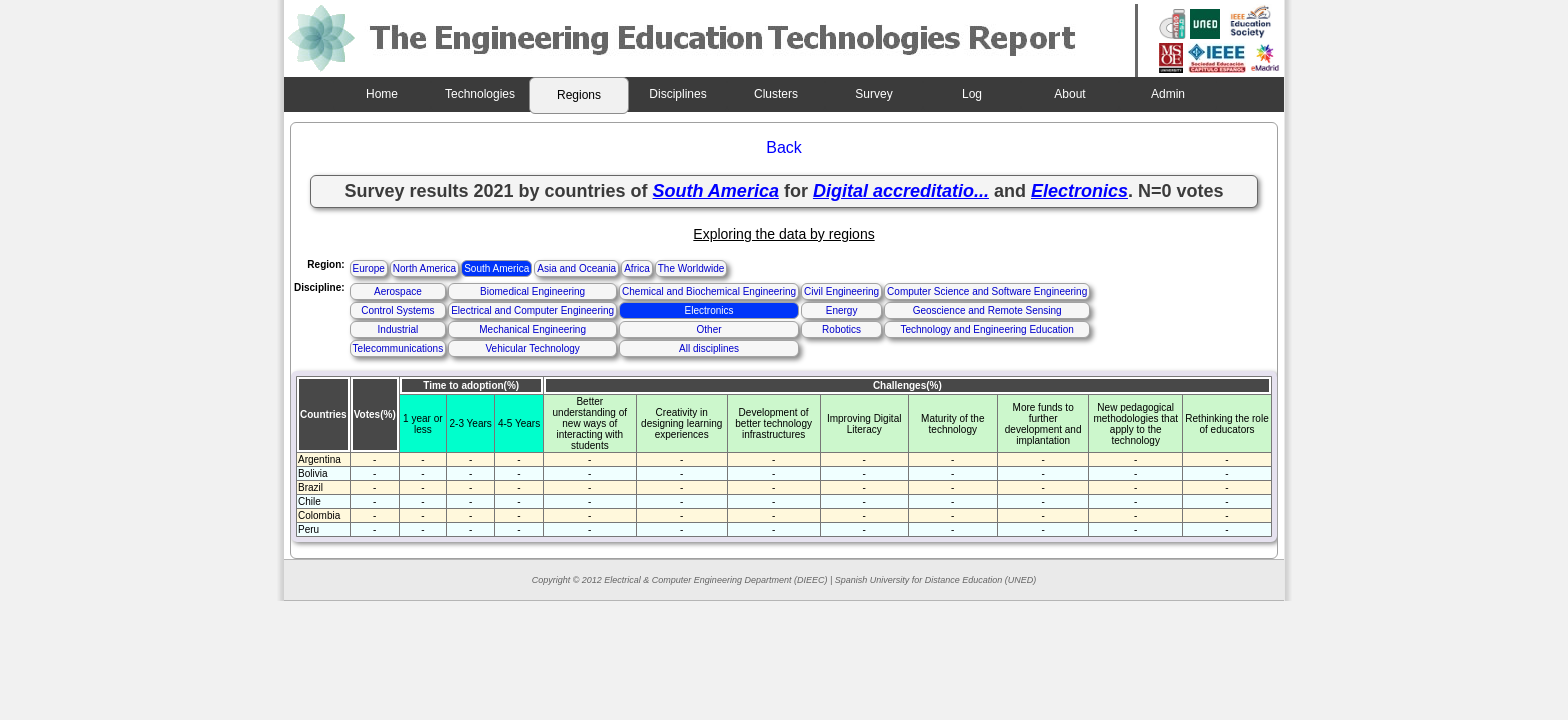  I want to click on Biomedical Engineering, so click(532, 291).